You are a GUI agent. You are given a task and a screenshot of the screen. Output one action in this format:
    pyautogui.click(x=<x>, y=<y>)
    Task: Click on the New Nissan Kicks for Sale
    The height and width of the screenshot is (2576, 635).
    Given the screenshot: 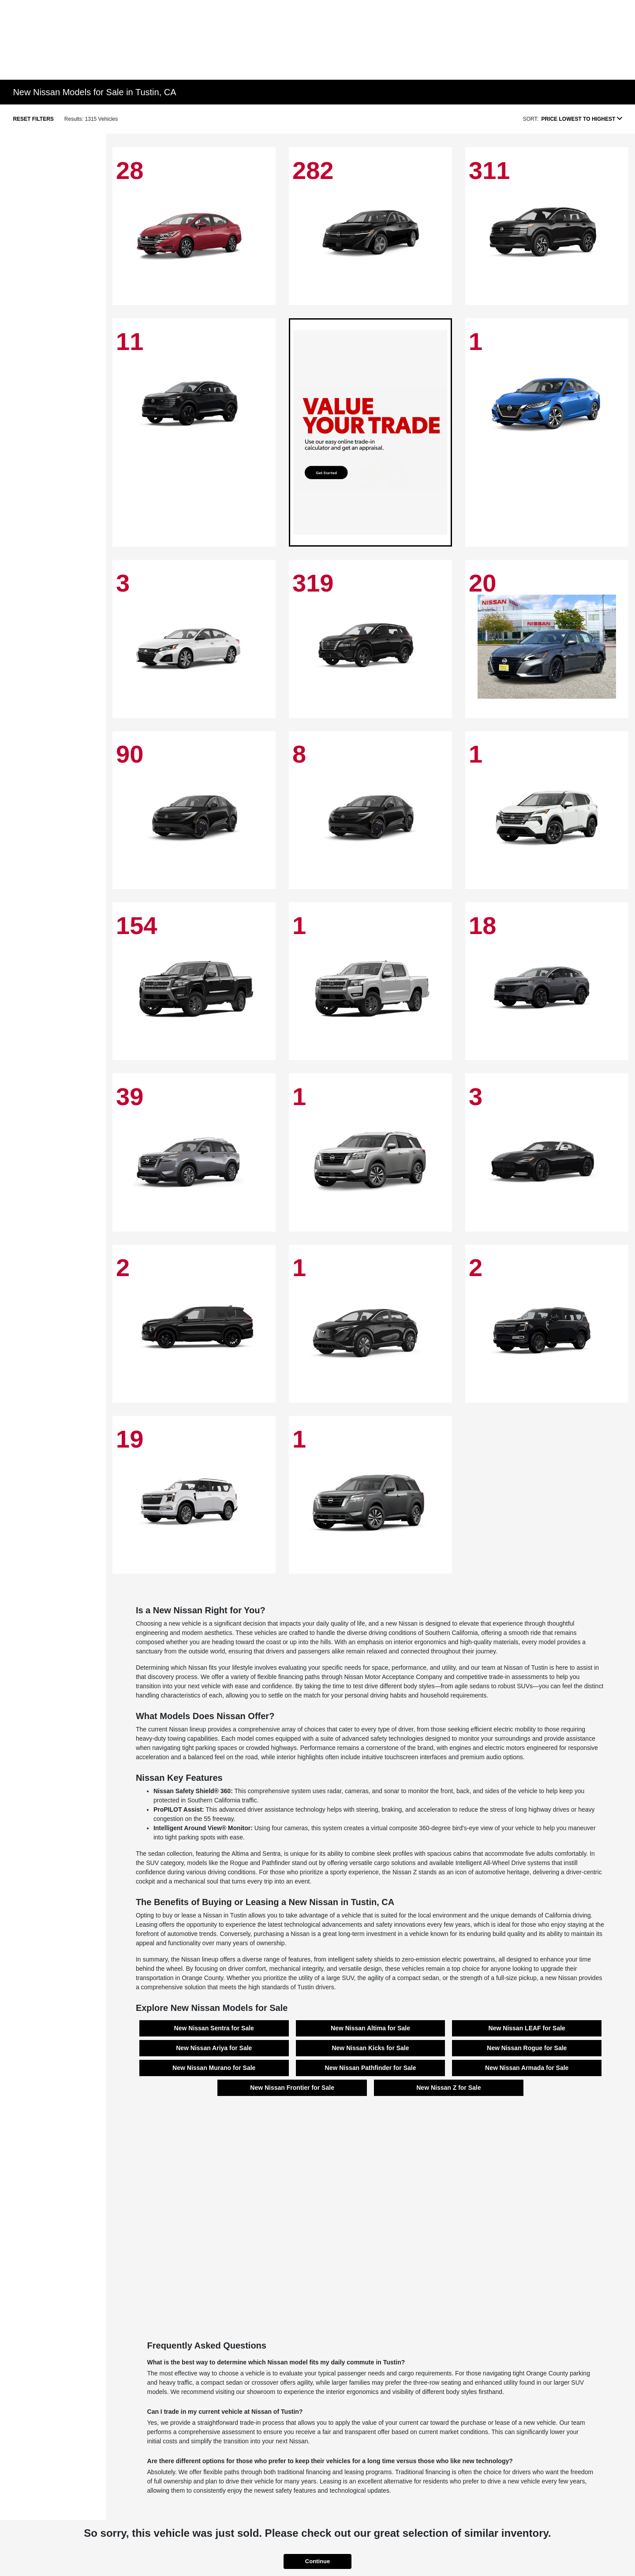 What is the action you would take?
    pyautogui.click(x=370, y=2047)
    